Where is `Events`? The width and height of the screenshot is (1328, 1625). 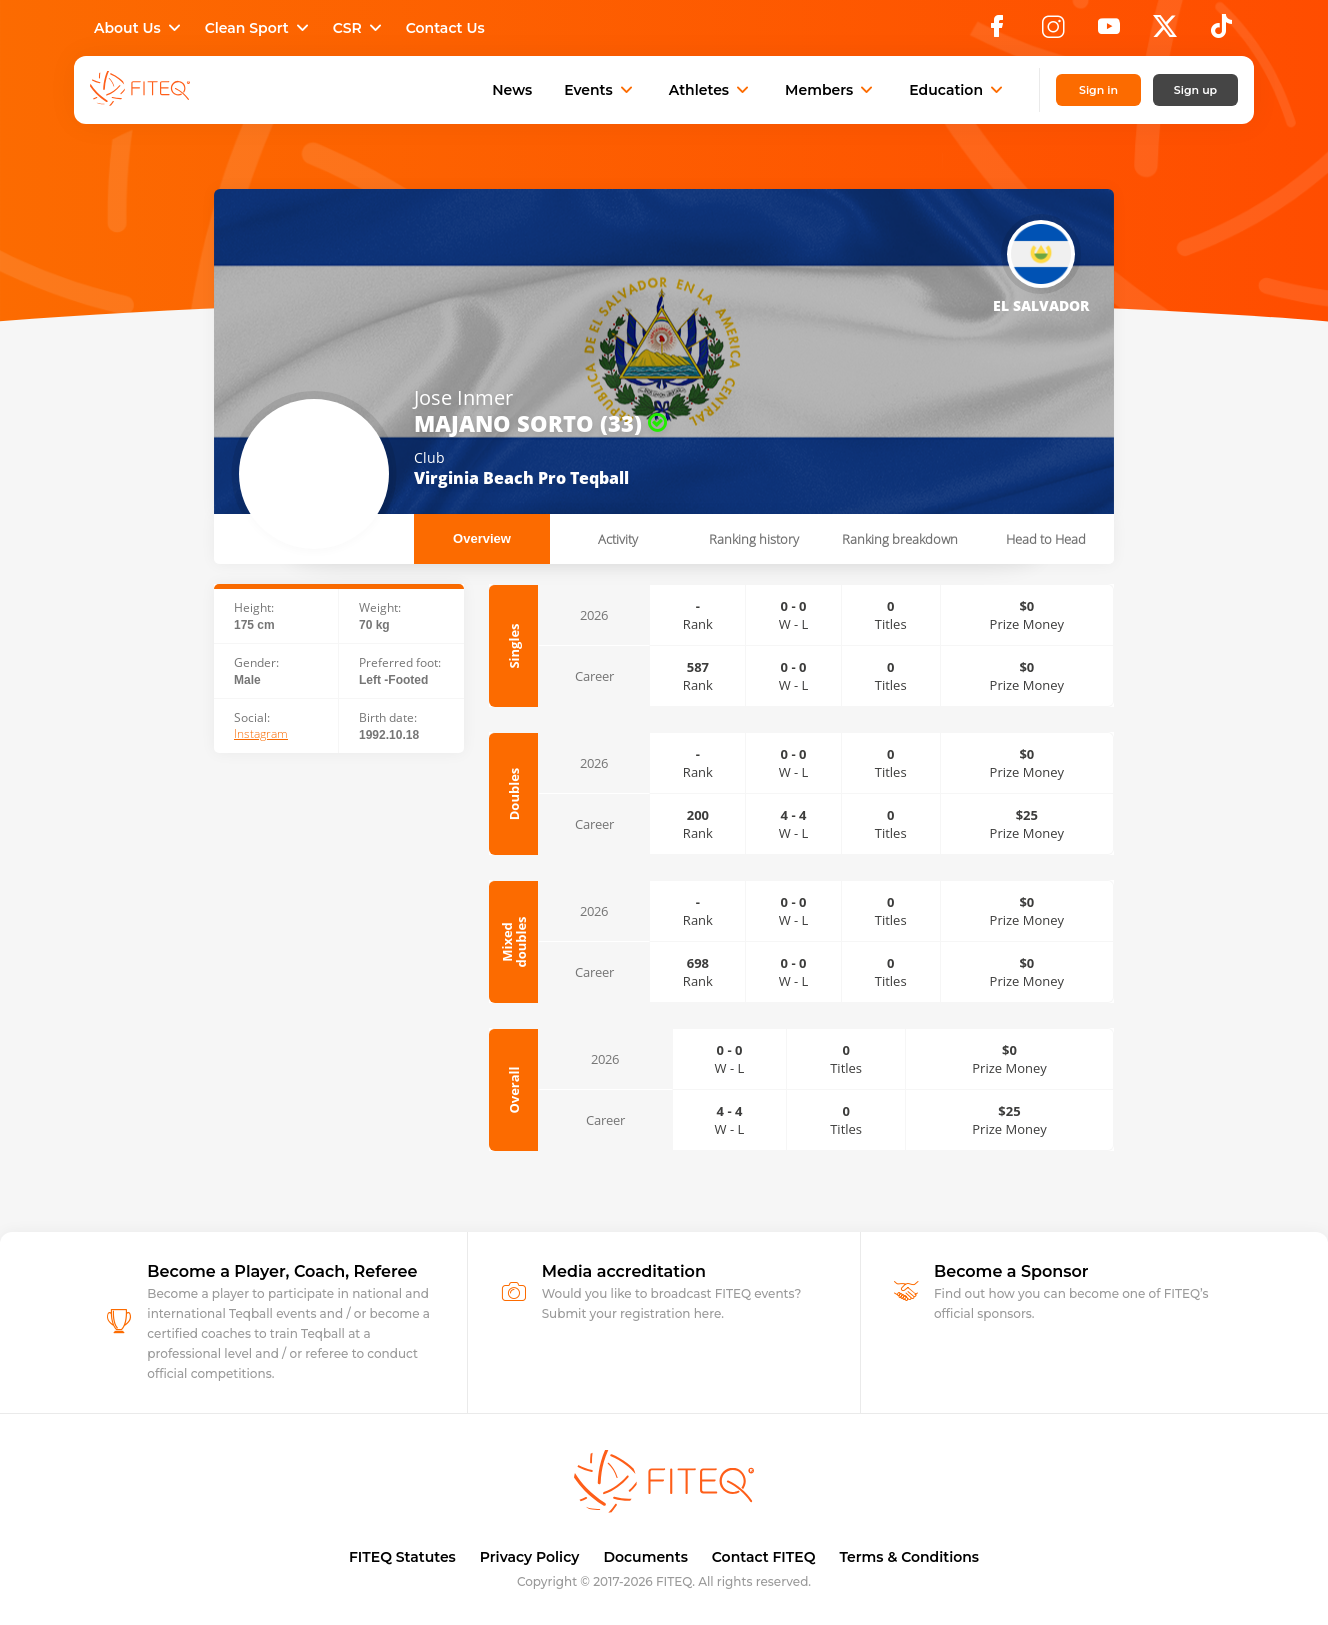 Events is located at coordinates (600, 90).